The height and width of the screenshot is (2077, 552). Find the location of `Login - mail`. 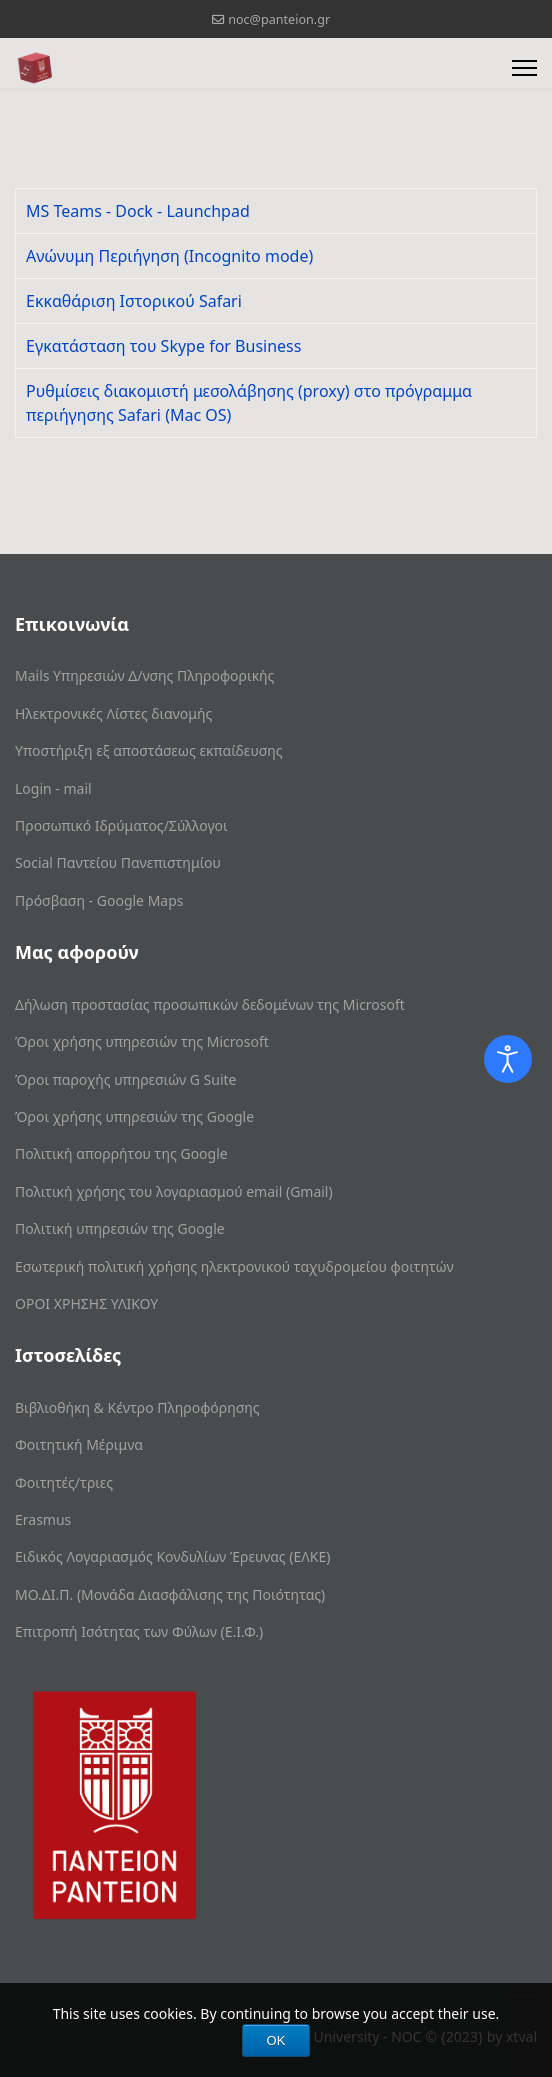

Login - mail is located at coordinates (53, 788).